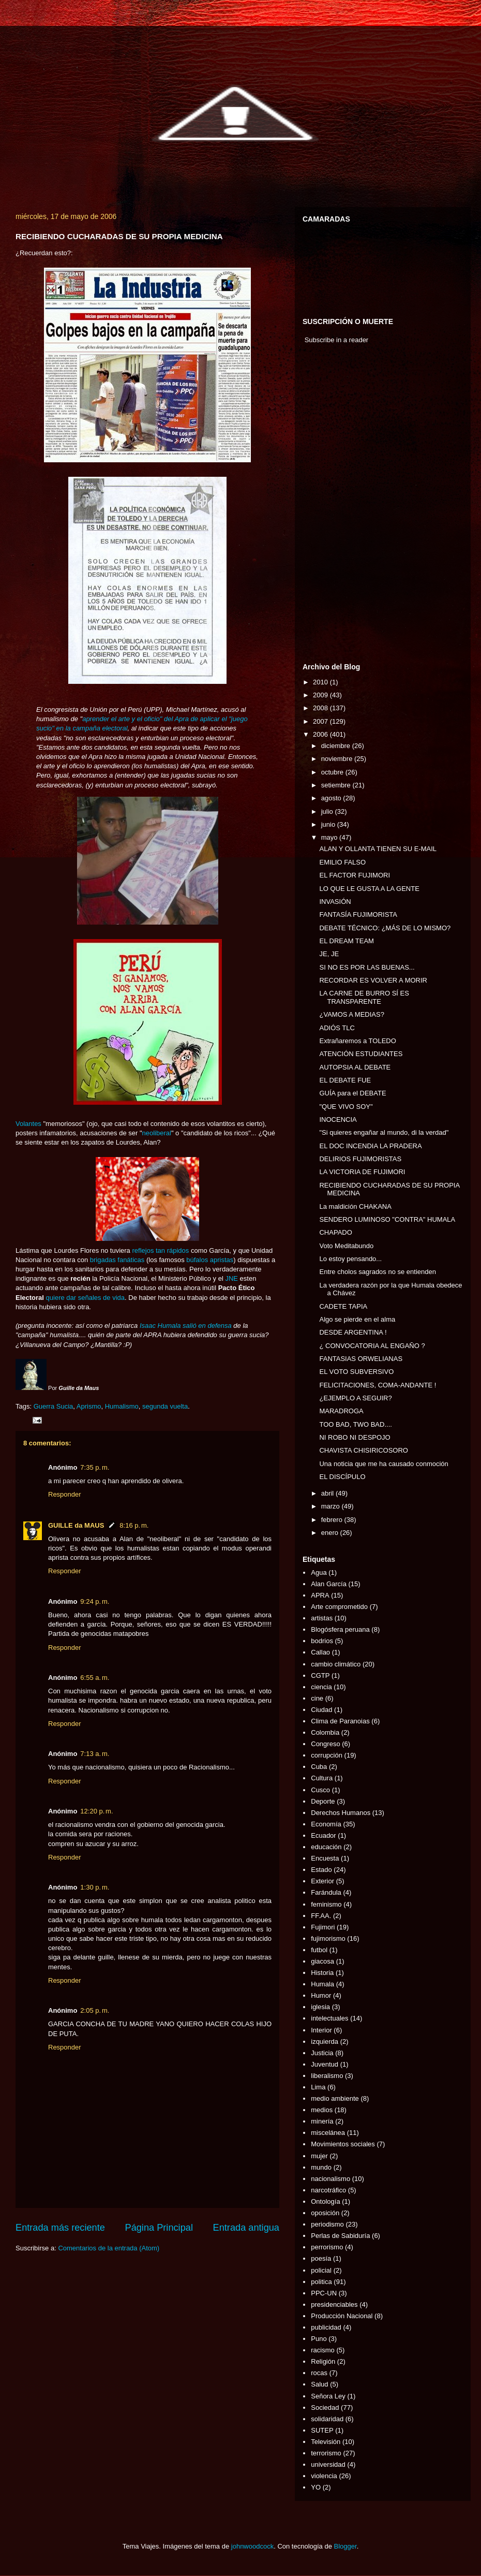  I want to click on 2:05 p. m., so click(94, 2010).